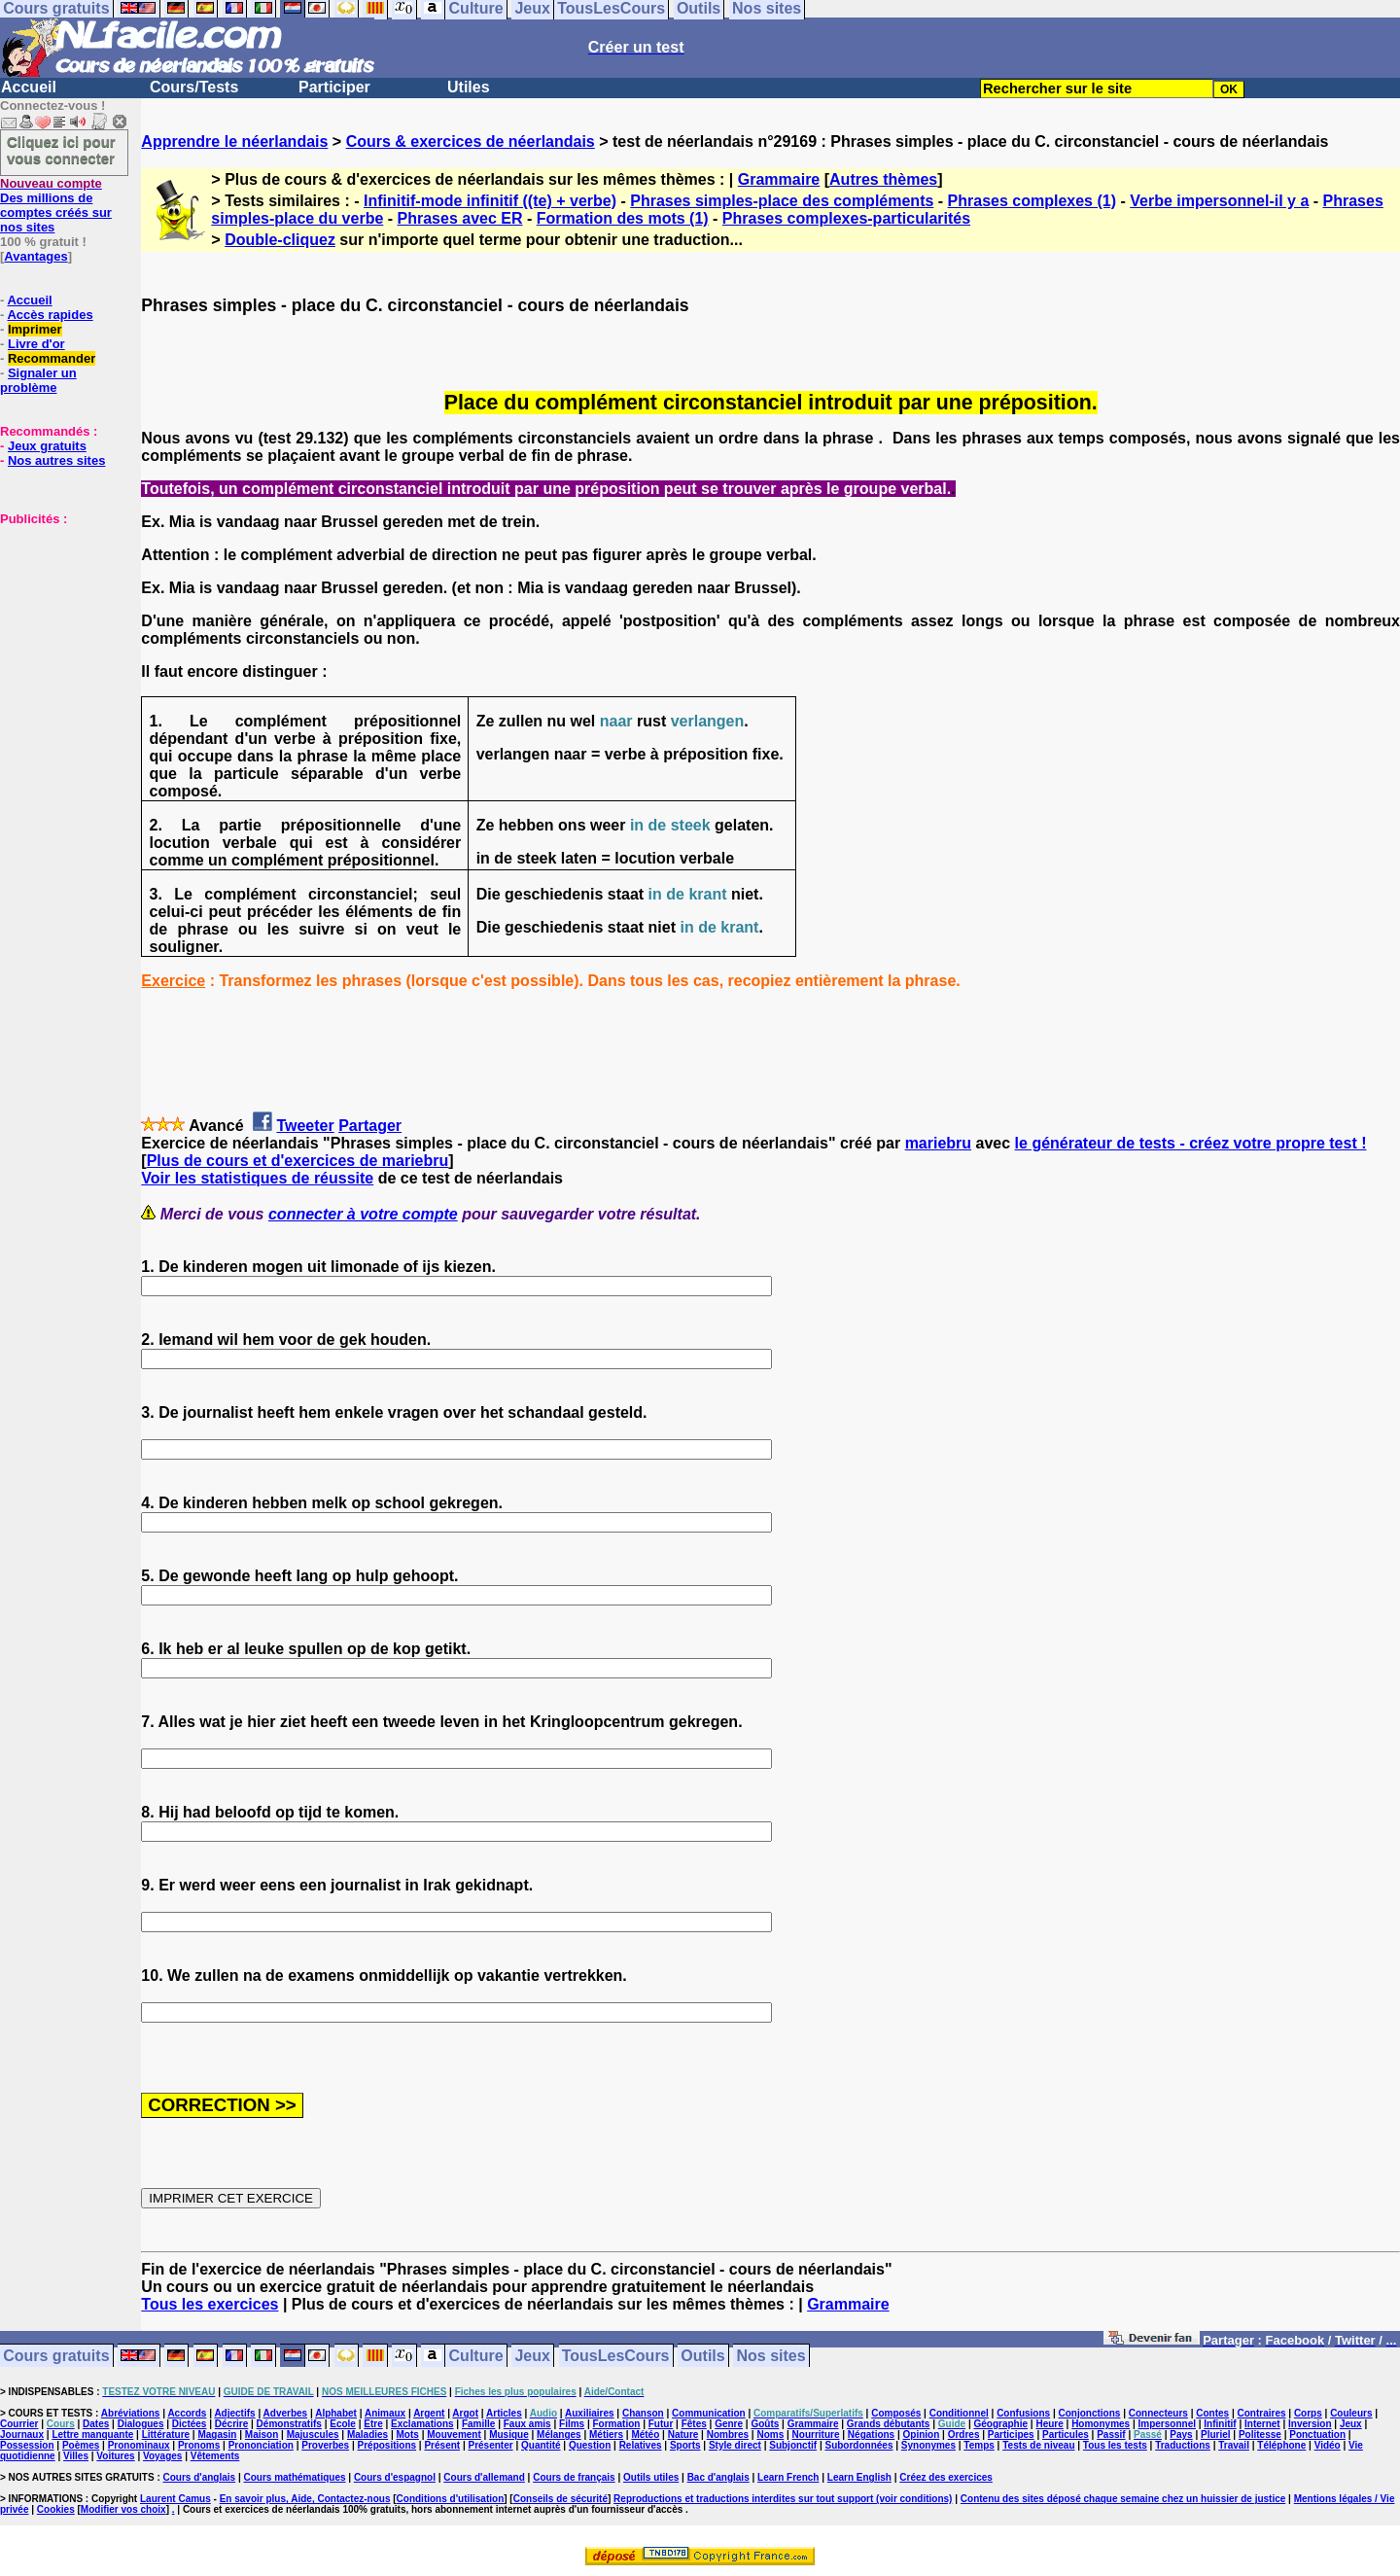 Image resolution: width=1400 pixels, height=2576 pixels. I want to click on Nourriture, so click(816, 2434).